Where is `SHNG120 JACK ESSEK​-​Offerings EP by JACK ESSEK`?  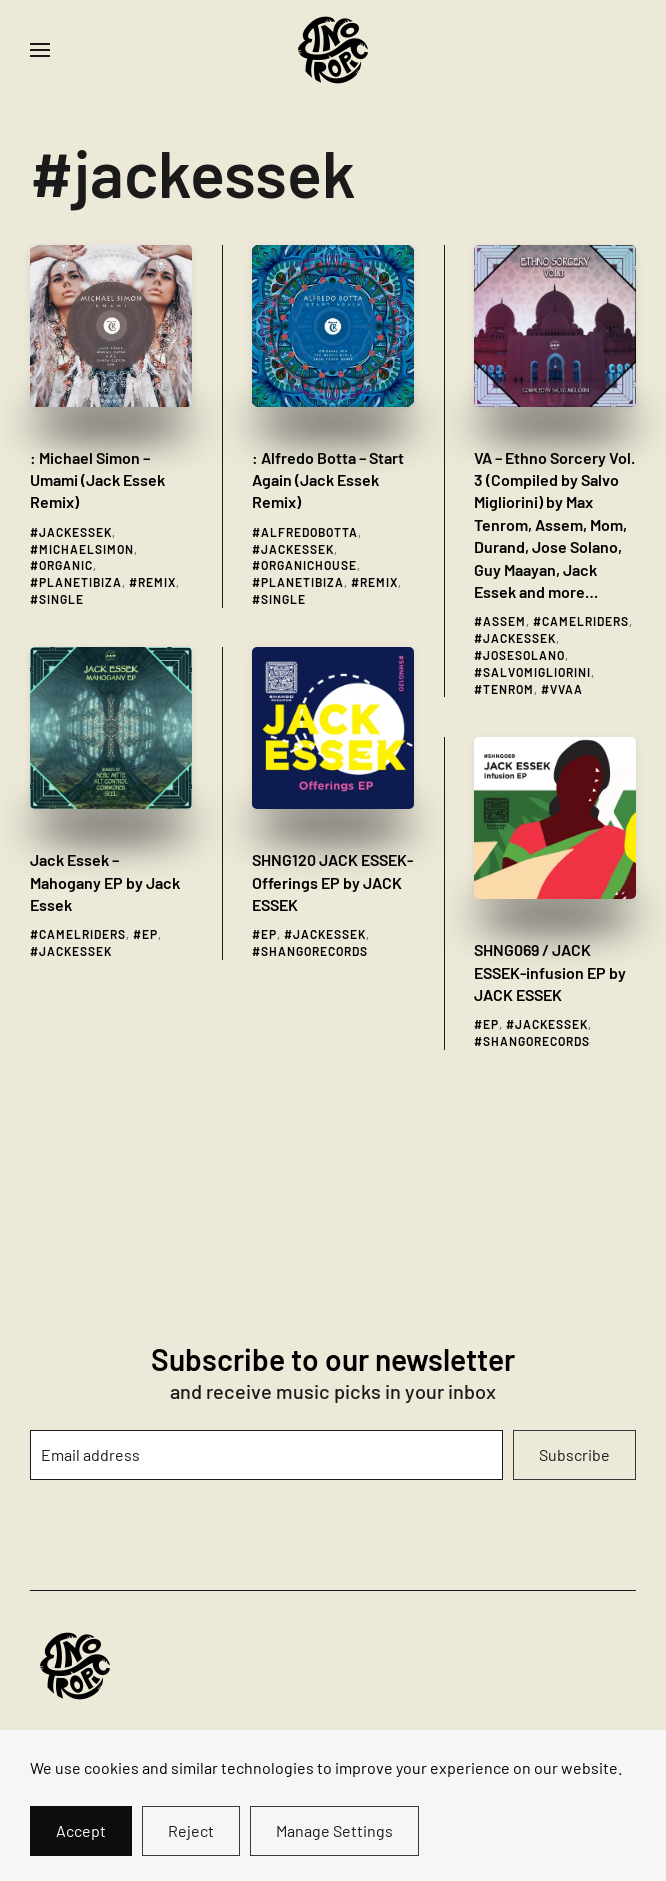
SHNG120 JACK ESSEK​-​Offerings EP by JACK ESSEK is located at coordinates (332, 882).